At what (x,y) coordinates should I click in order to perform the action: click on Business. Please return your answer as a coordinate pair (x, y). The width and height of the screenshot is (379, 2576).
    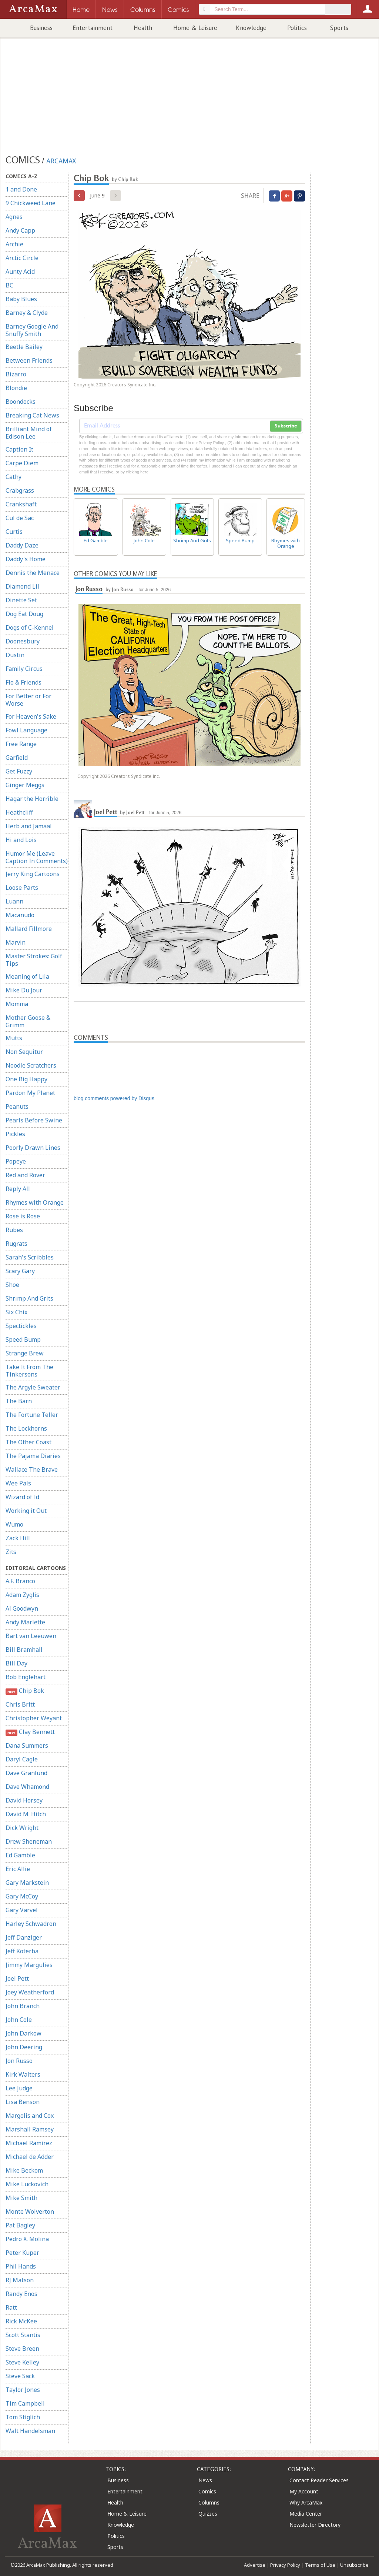
    Looking at the image, I should click on (41, 28).